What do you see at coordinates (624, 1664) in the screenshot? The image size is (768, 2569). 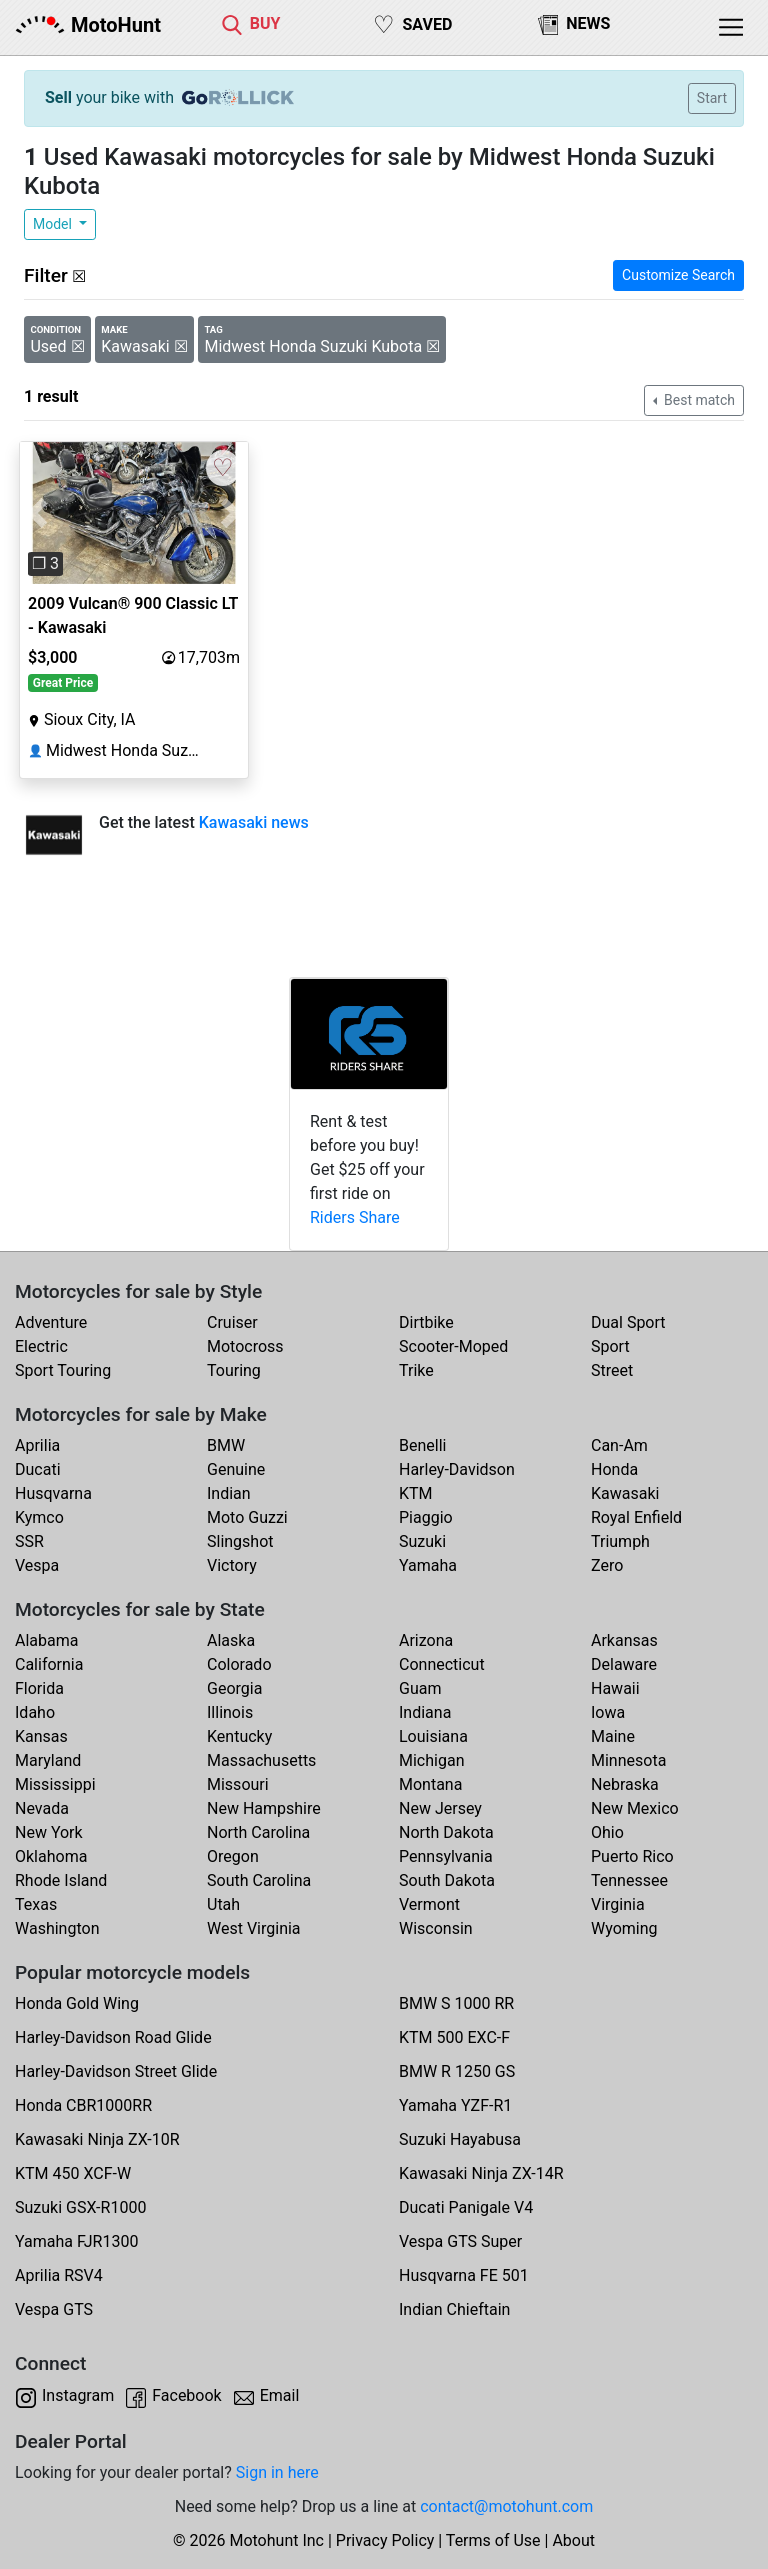 I see `Delaware` at bounding box center [624, 1664].